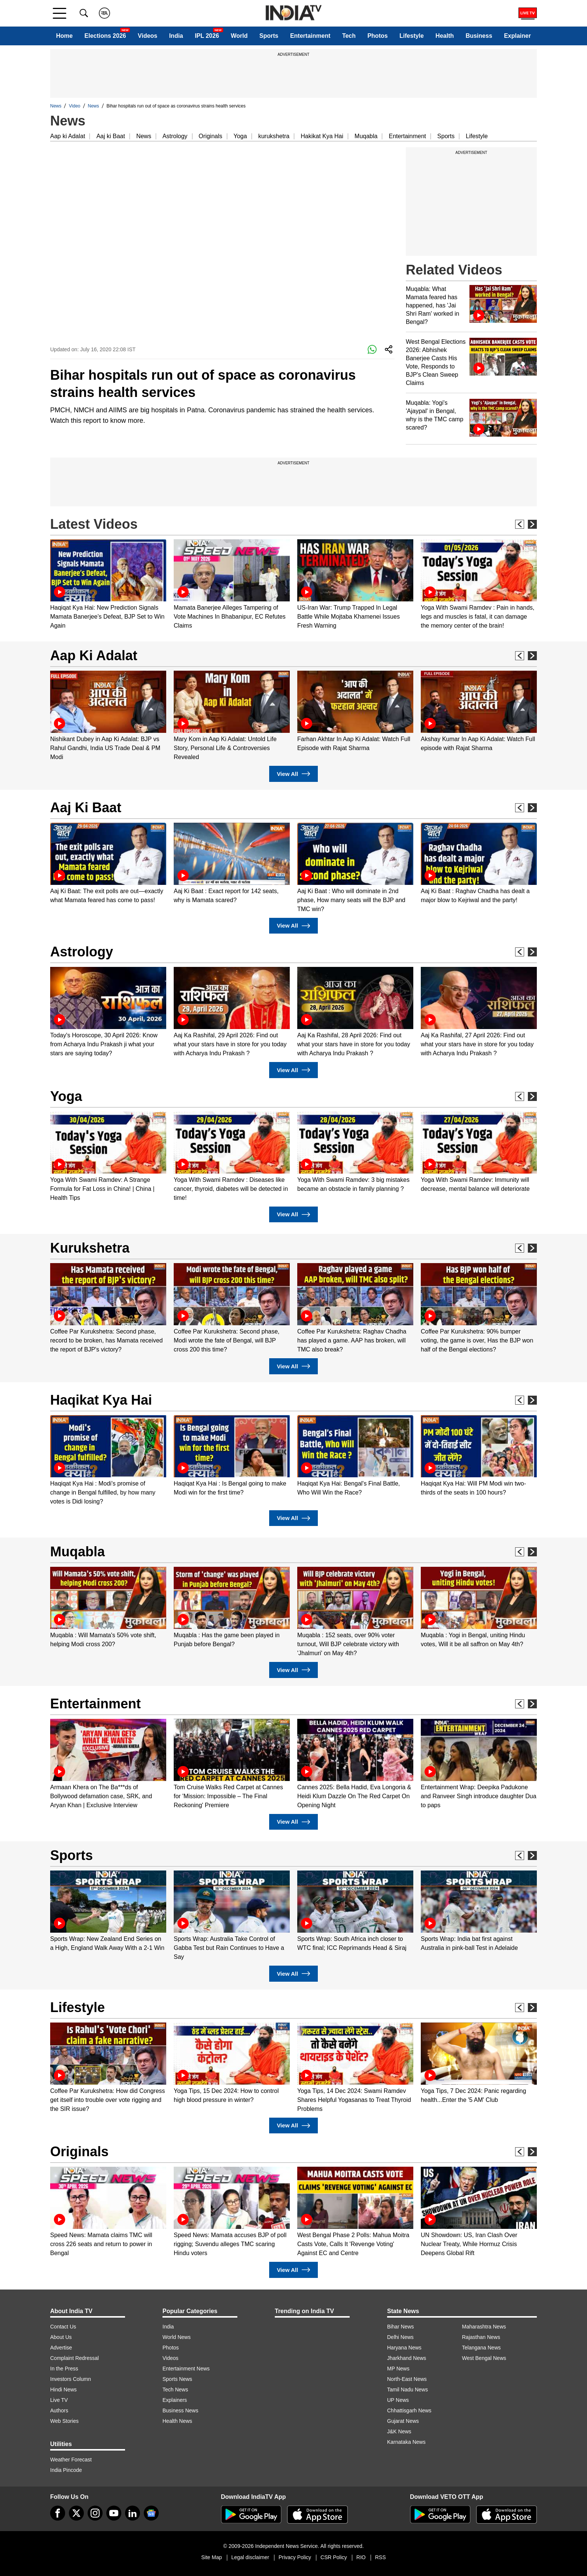 This screenshot has height=2576, width=587. I want to click on Jharkhand News, so click(406, 2358).